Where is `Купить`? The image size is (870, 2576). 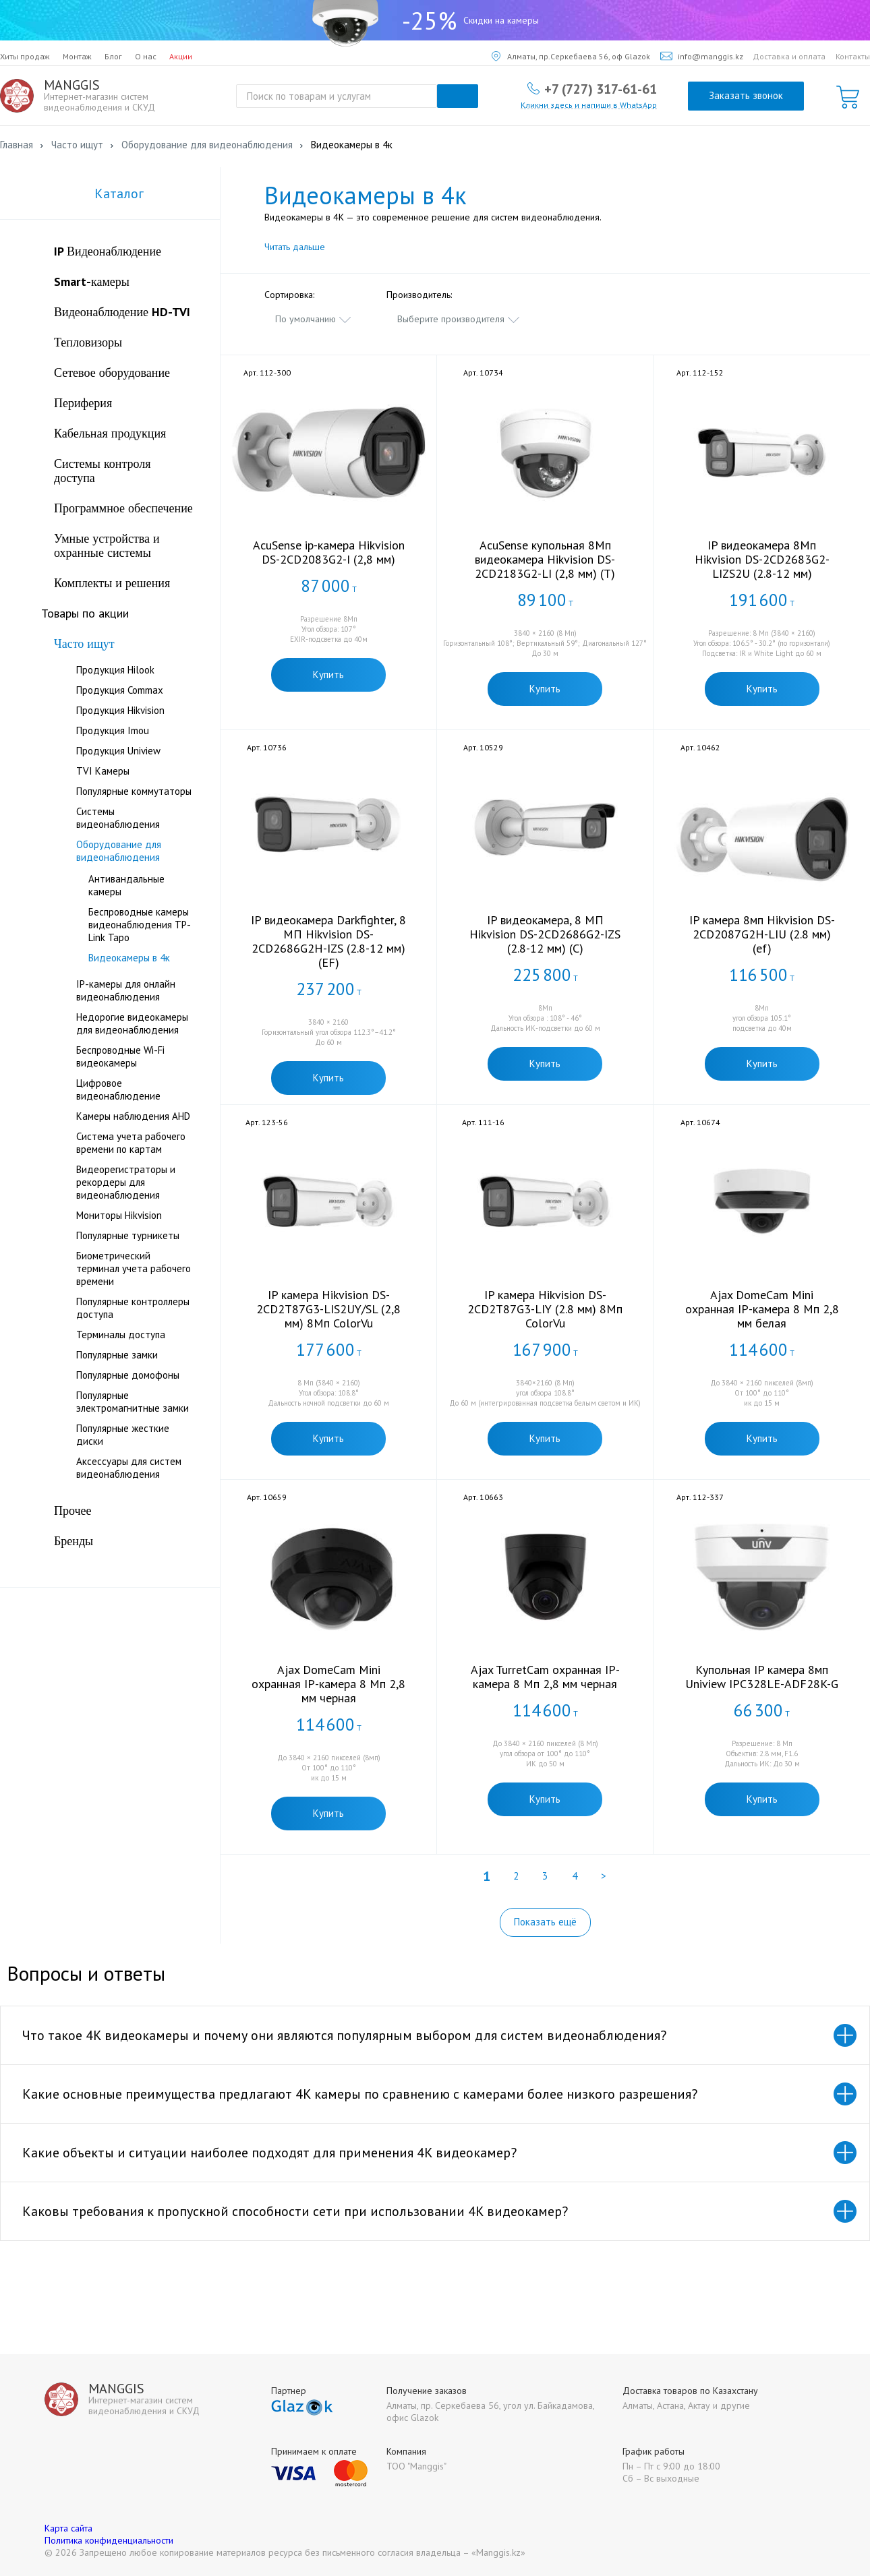 Купить is located at coordinates (328, 674).